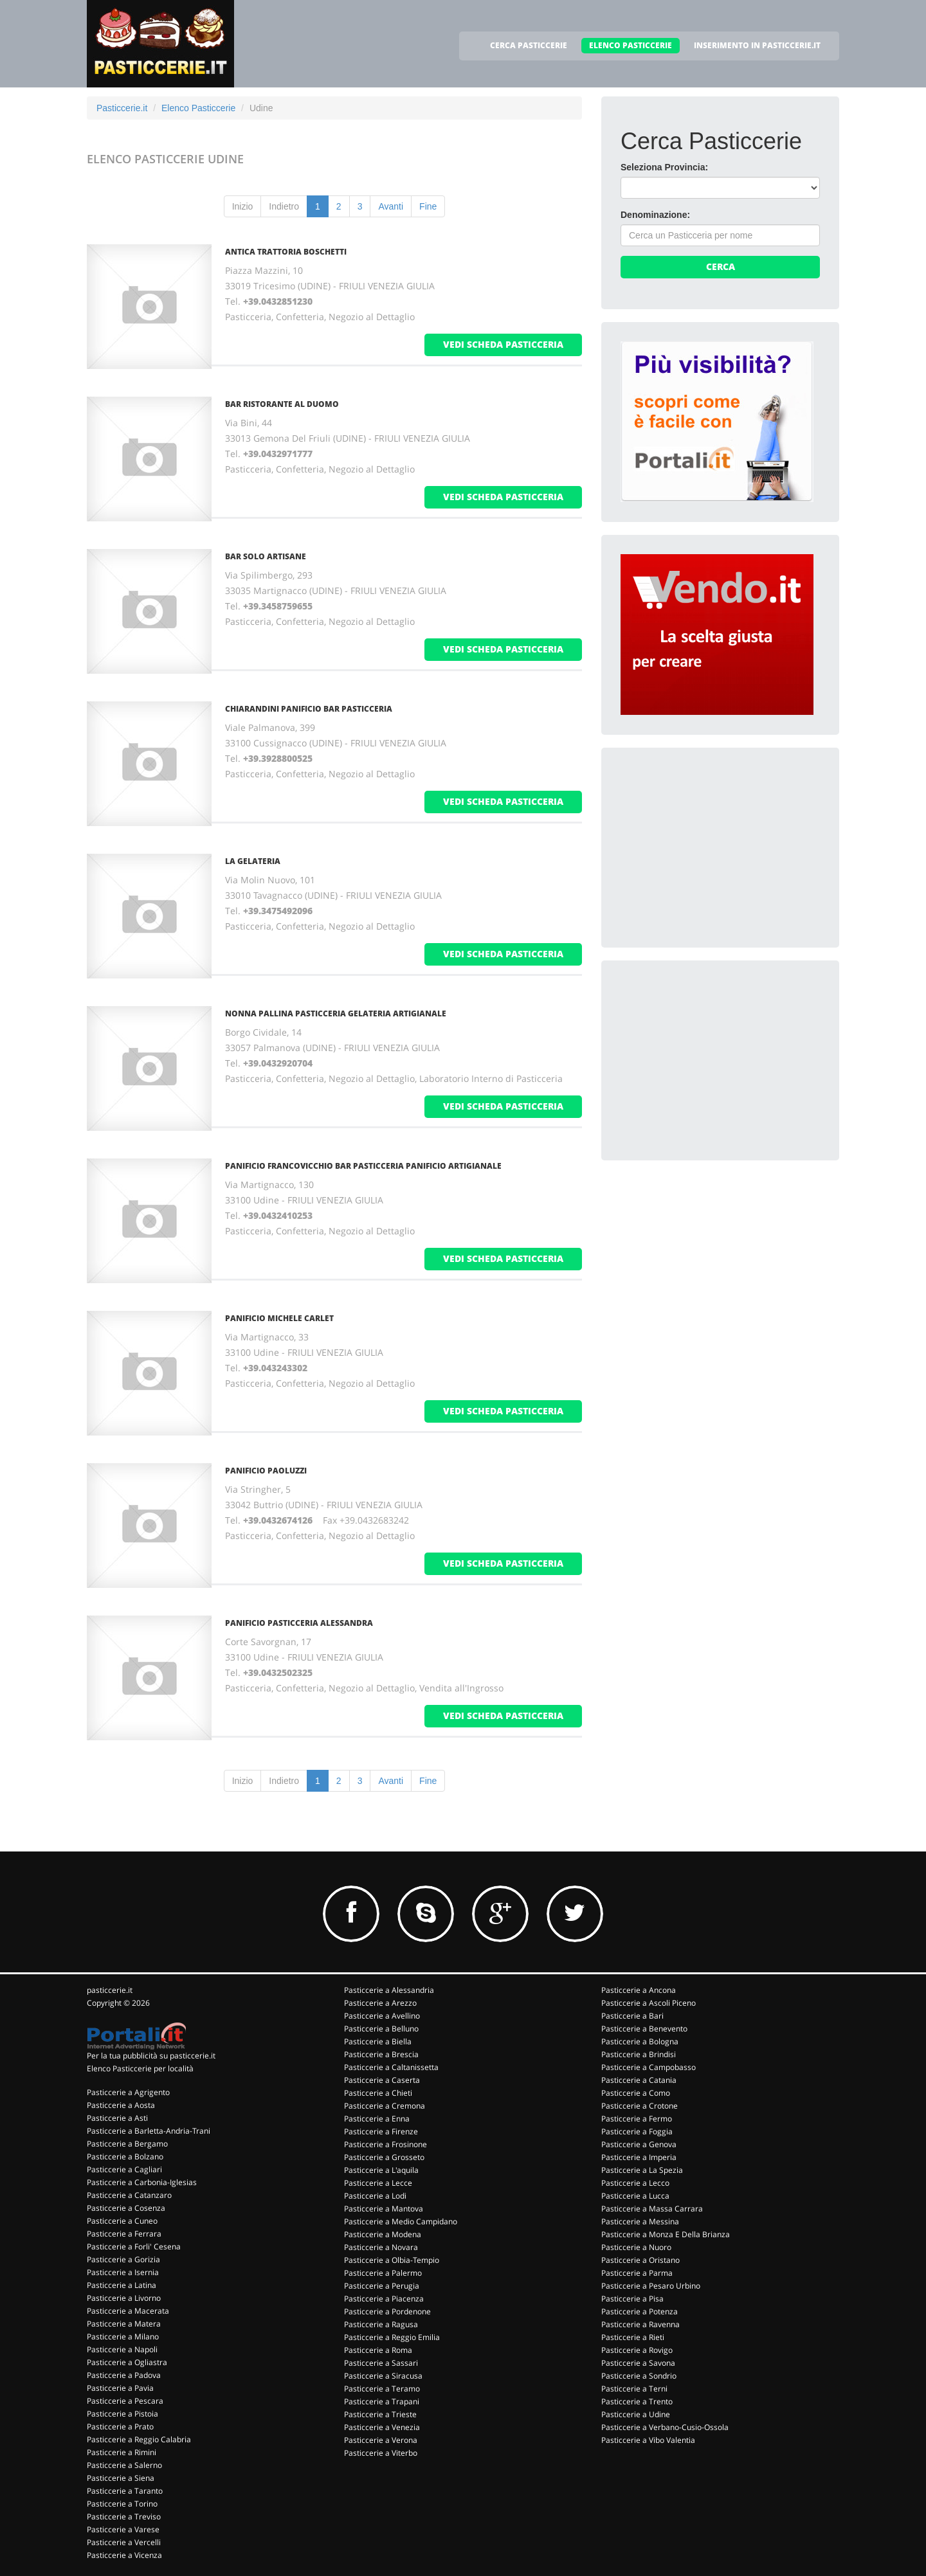 The image size is (926, 2576). Describe the element at coordinates (632, 2337) in the screenshot. I see `Pasticcerie a Rieti` at that location.